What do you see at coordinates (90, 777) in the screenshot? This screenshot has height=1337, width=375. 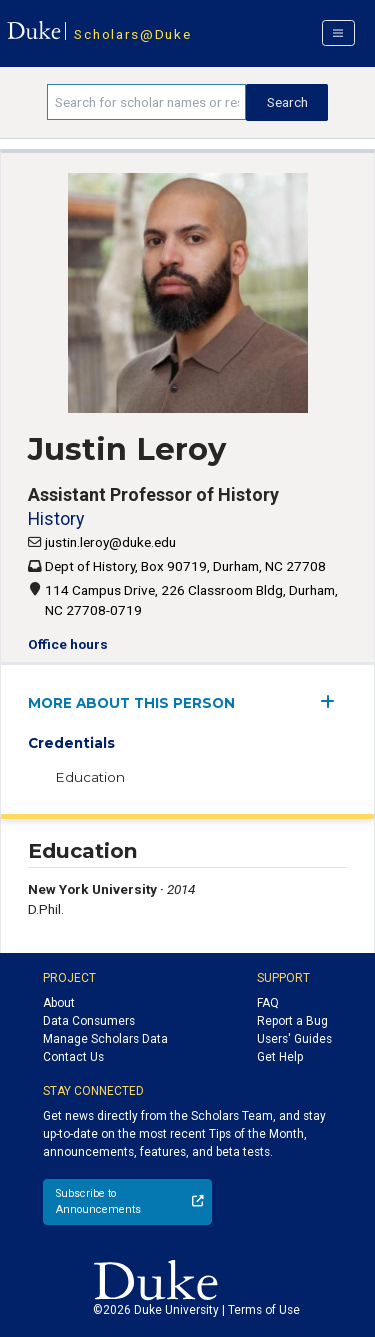 I see `Education` at bounding box center [90, 777].